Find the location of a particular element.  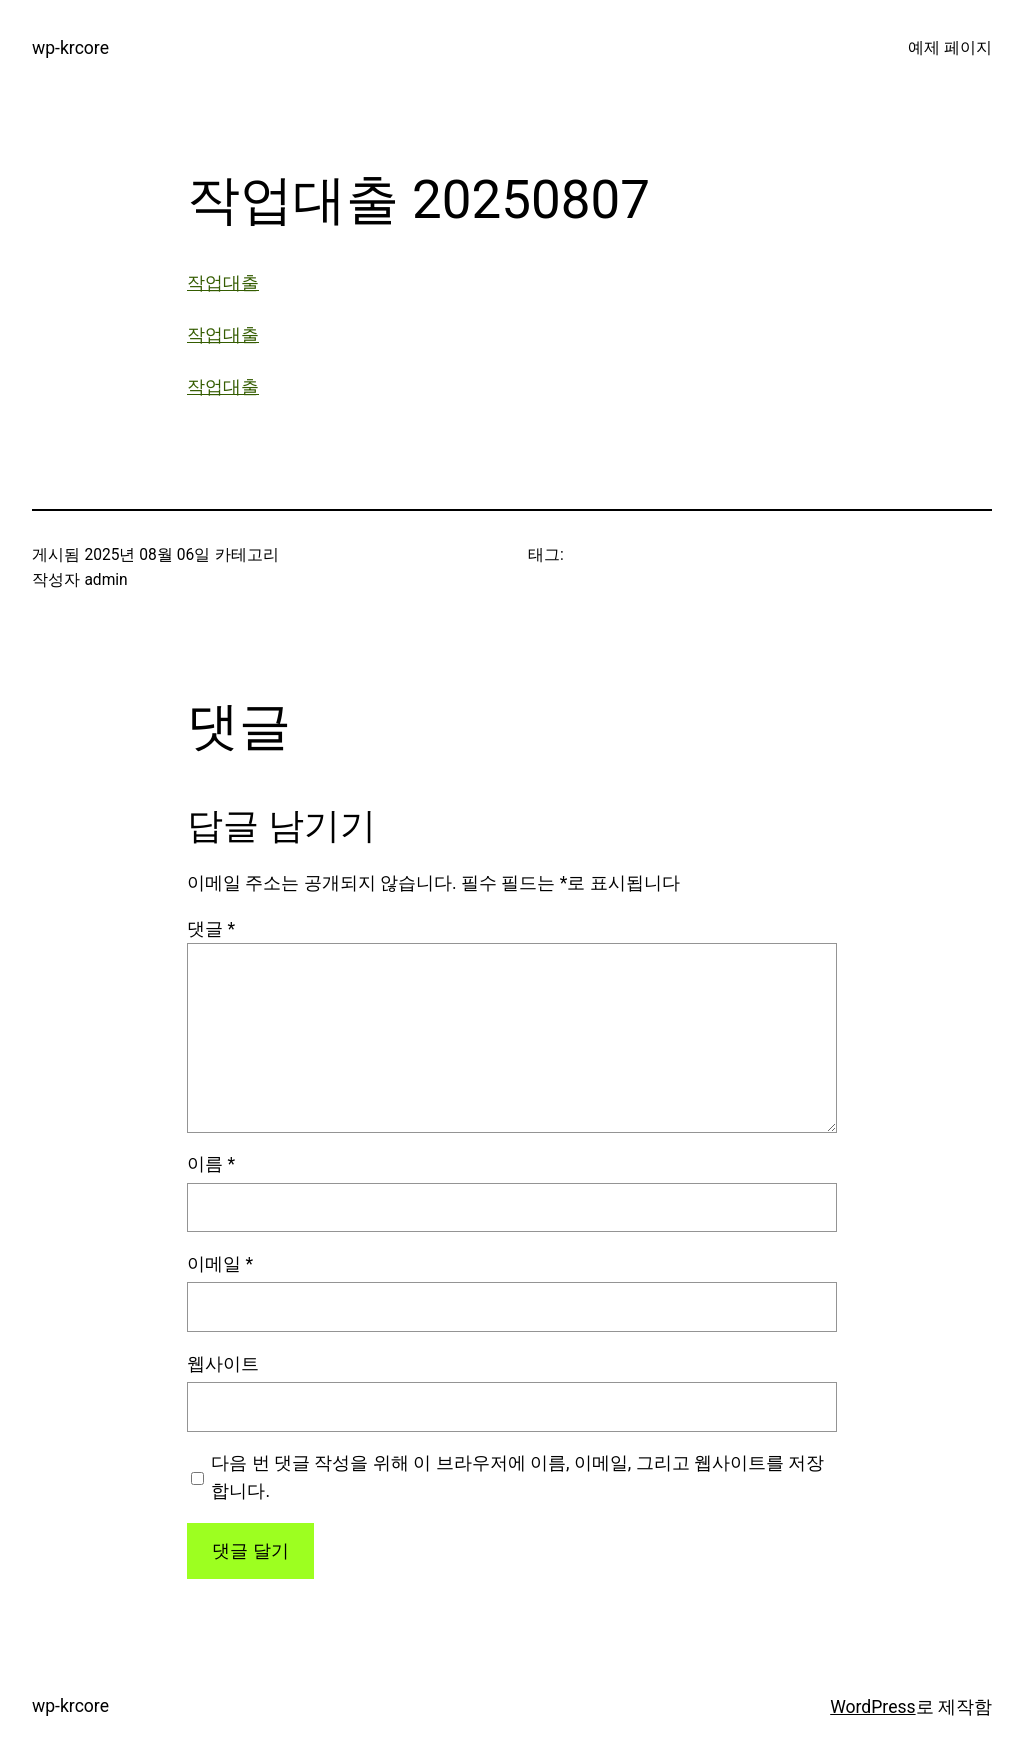

다음 번 댓글 작성을 위해 이 브라우저에 이름, 이메일, 그리고 웹사이트를 저장합니다. is located at coordinates (517, 1477).